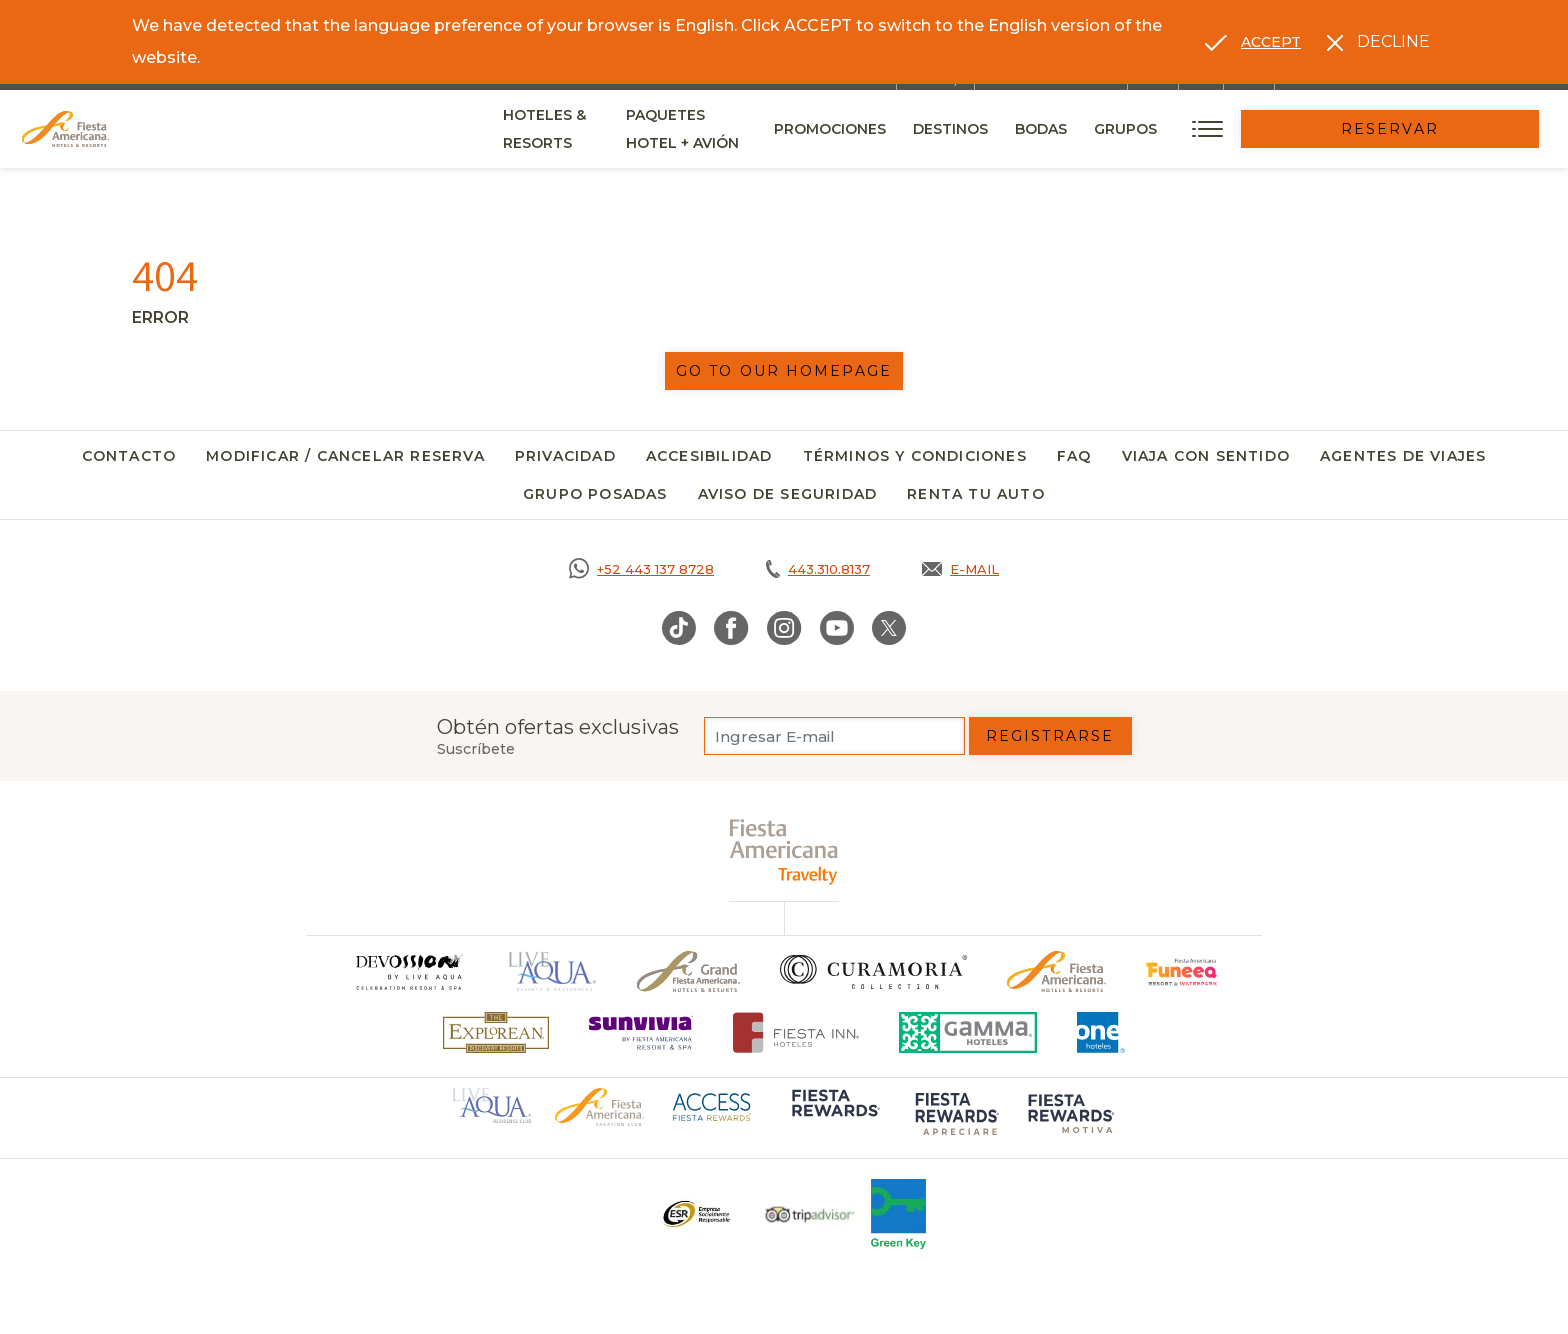  I want to click on [Click here to go to brand Un logo de Grand Fiesta Americana Hotels & Resorts (opens in a new tab), Opens in a new tab.], so click(688, 971).